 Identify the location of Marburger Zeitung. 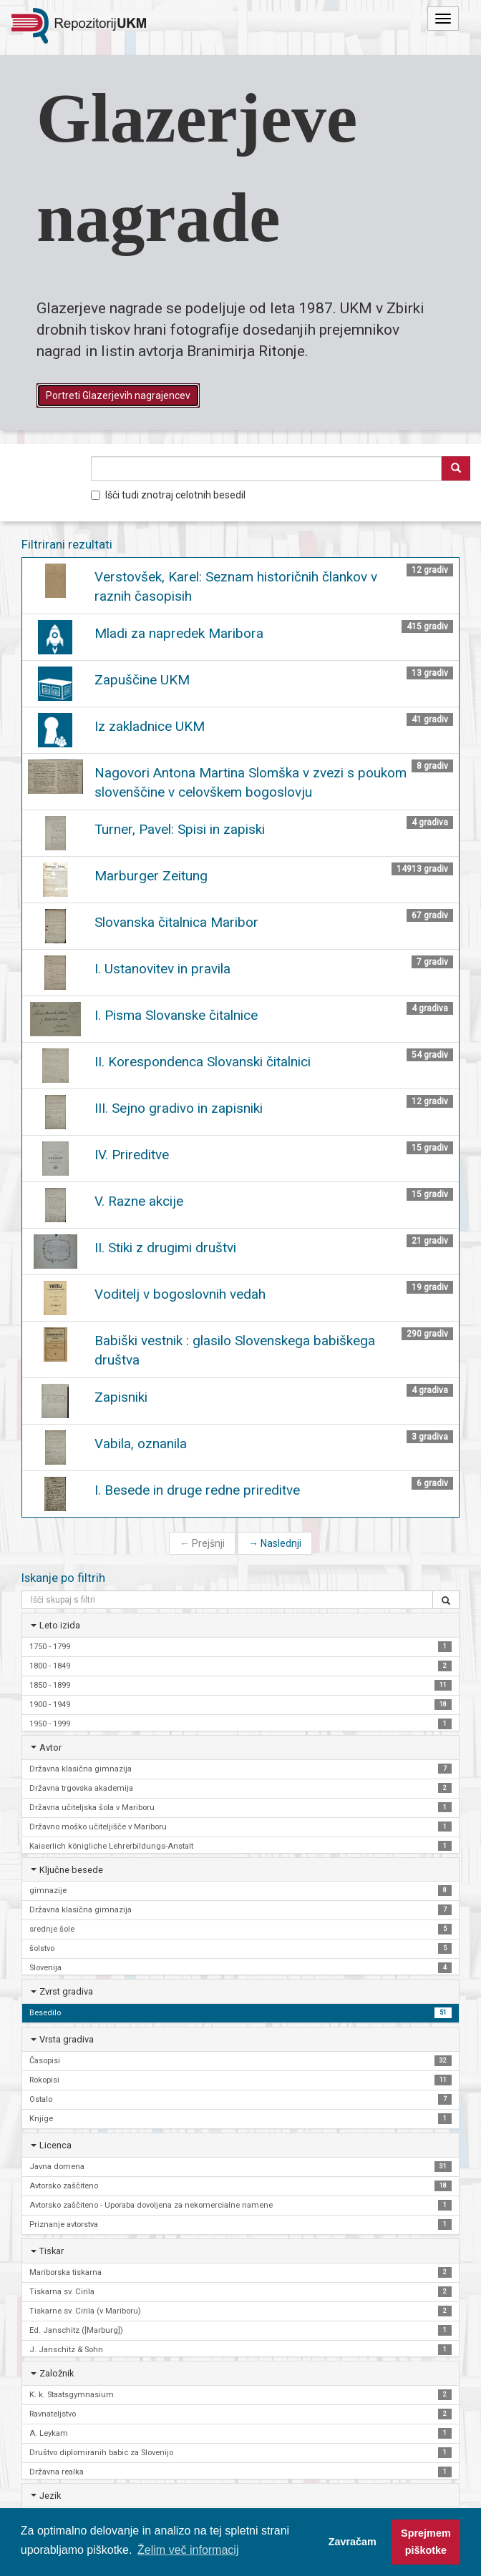
(151, 875).